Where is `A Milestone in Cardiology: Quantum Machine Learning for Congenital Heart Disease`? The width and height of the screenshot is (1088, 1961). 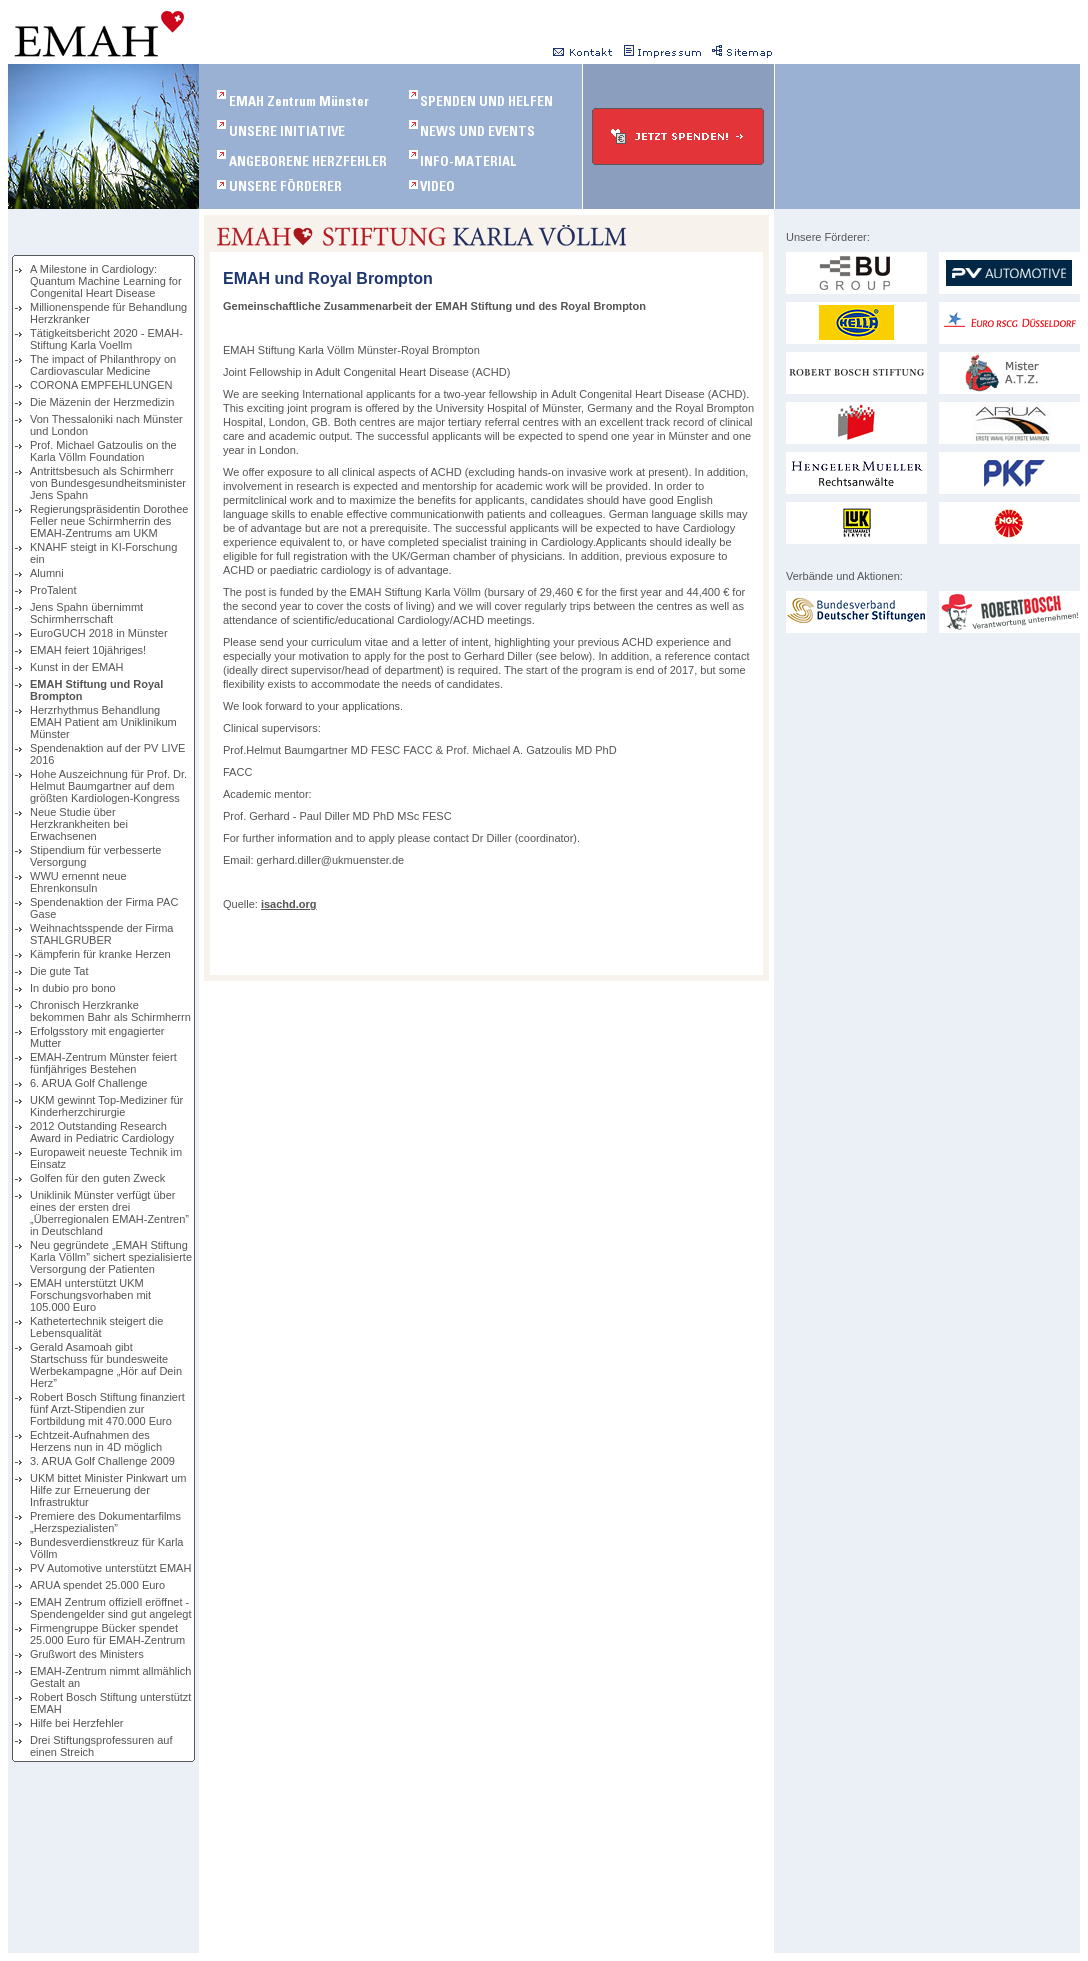
A Milestone in Cardiology: Quantum Machine Learning for Congenital Heart Disease is located at coordinates (106, 281).